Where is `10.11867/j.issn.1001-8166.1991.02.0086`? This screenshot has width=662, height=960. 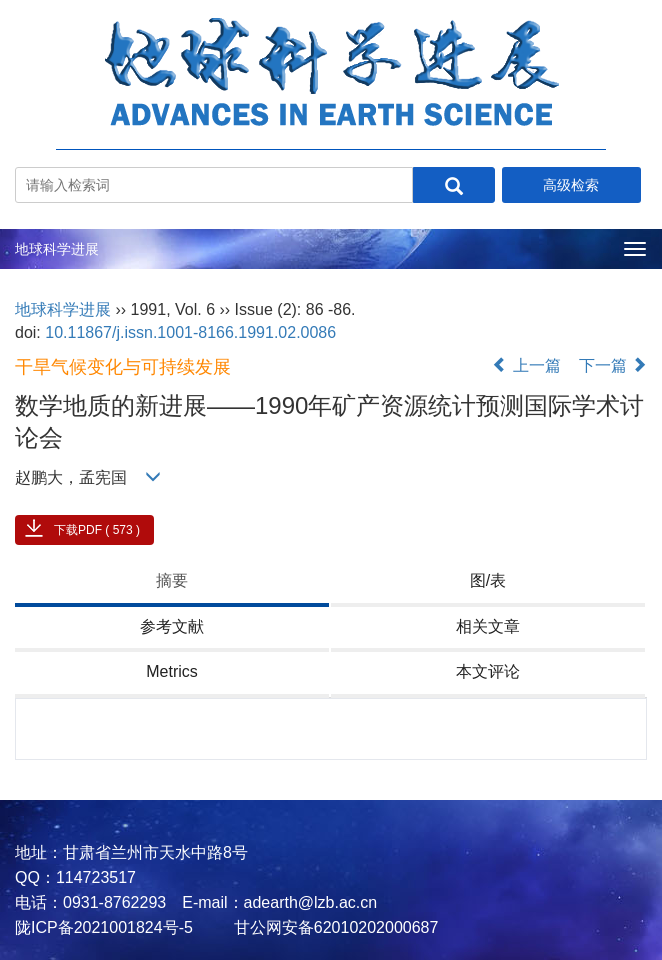
10.11867/j.issn.1001-8166.1991.02.0086 is located at coordinates (190, 332).